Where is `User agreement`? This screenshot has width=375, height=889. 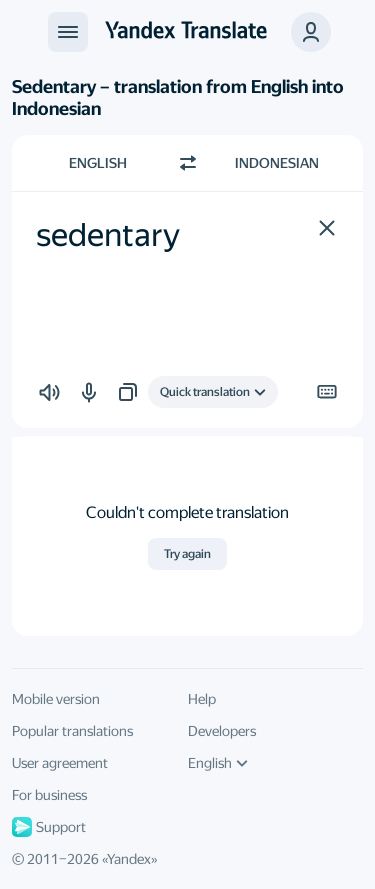 User agreement is located at coordinates (60, 763).